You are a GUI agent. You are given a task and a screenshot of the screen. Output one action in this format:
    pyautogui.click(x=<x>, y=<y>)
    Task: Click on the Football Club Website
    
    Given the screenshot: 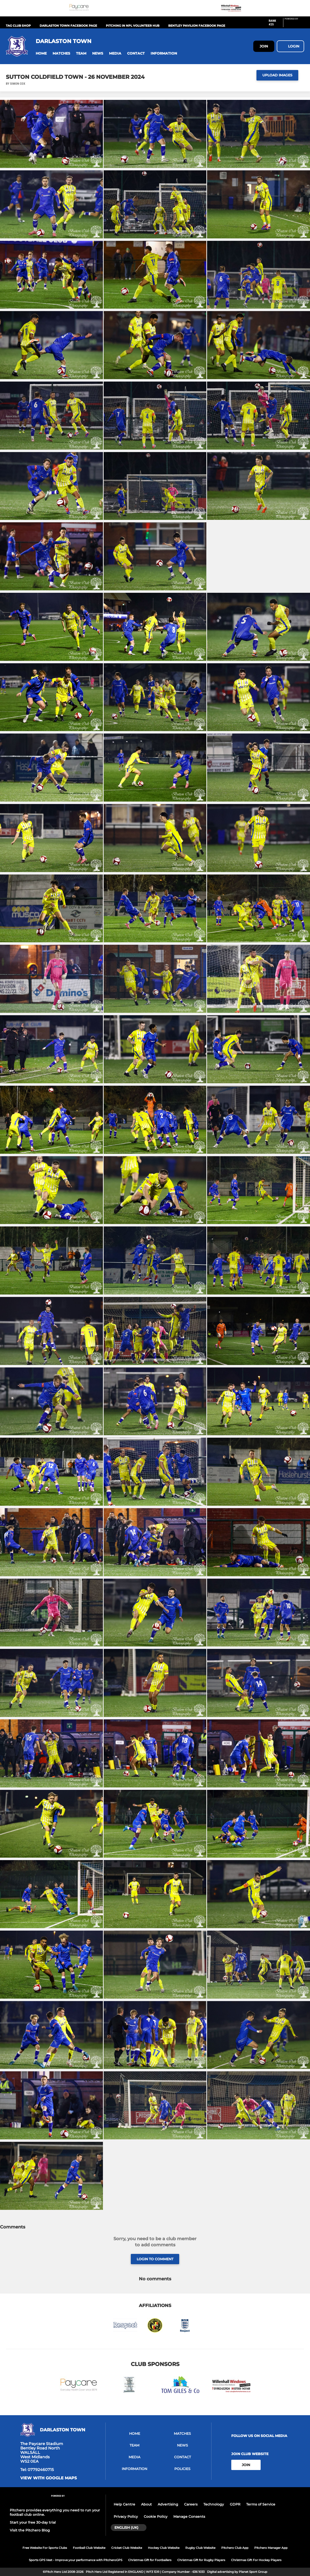 What is the action you would take?
    pyautogui.click(x=89, y=2548)
    